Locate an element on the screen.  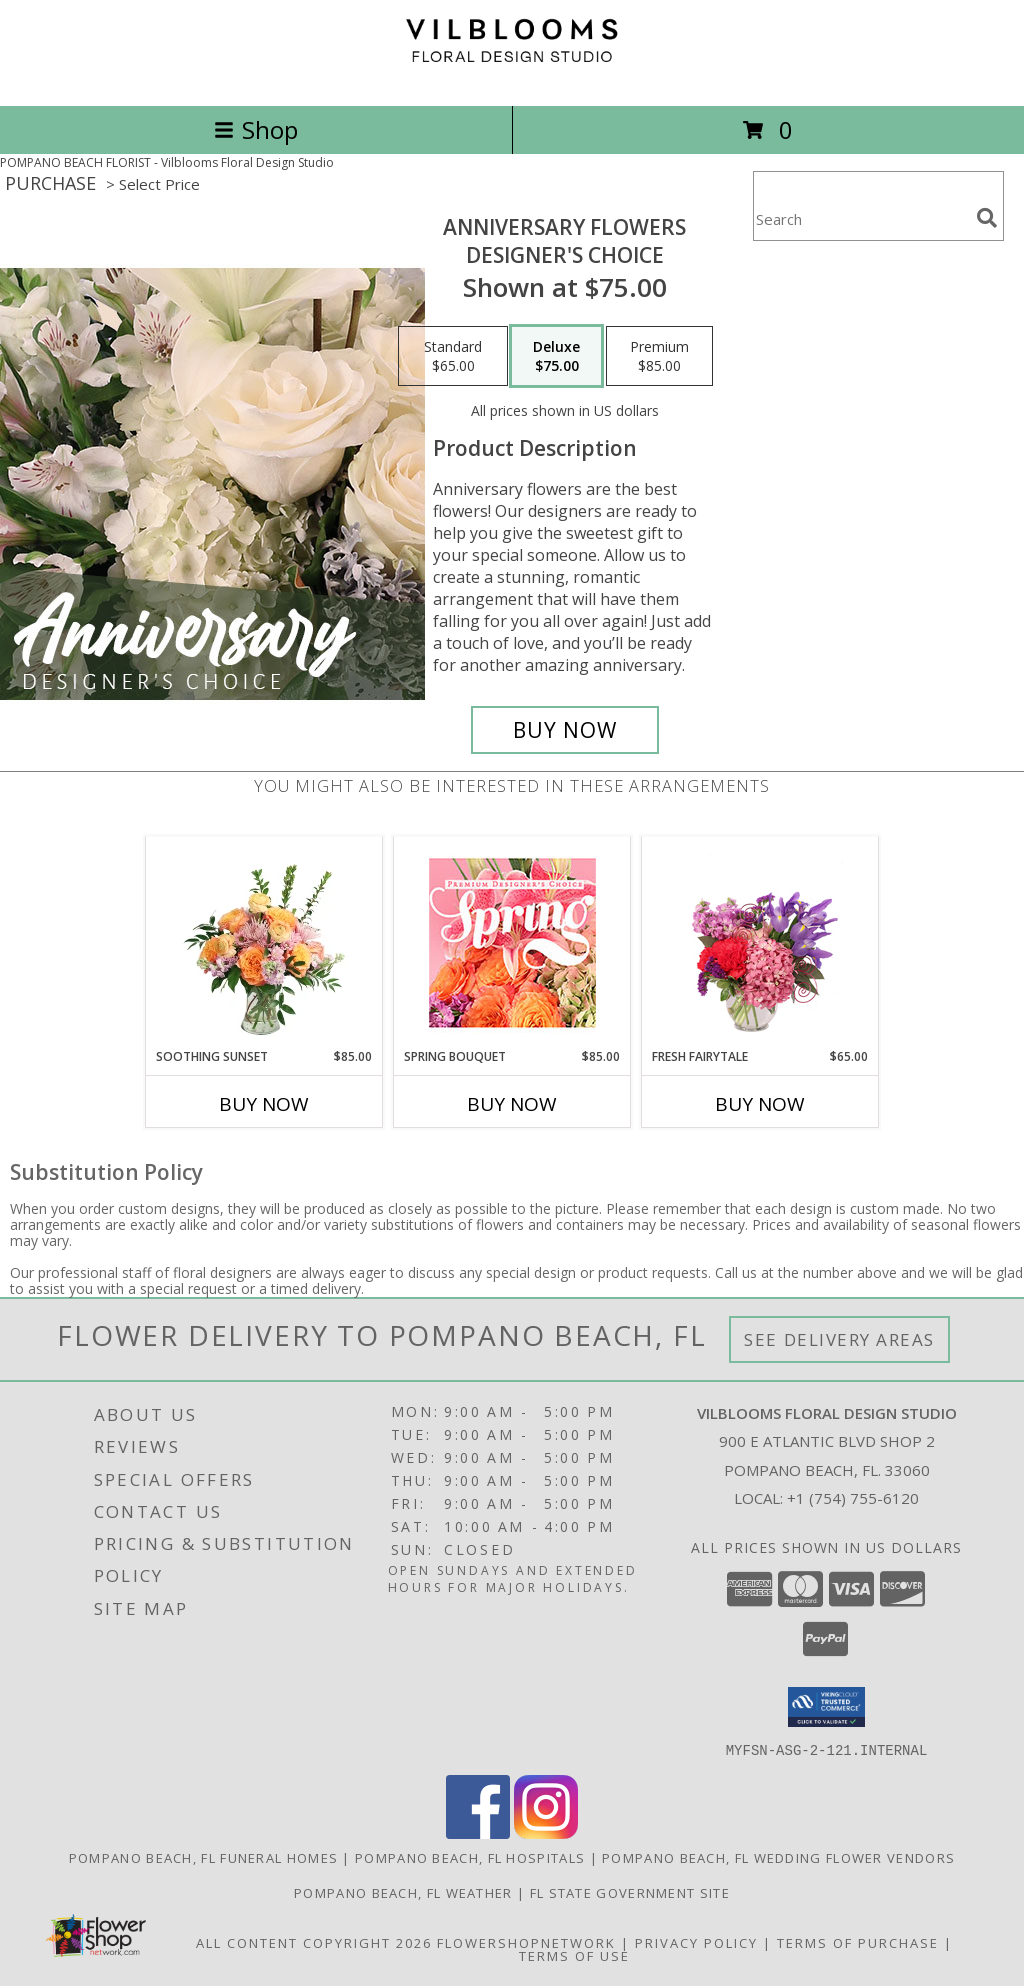
[Vilblooms Floral Design Studio] is located at coordinates (512, 76).